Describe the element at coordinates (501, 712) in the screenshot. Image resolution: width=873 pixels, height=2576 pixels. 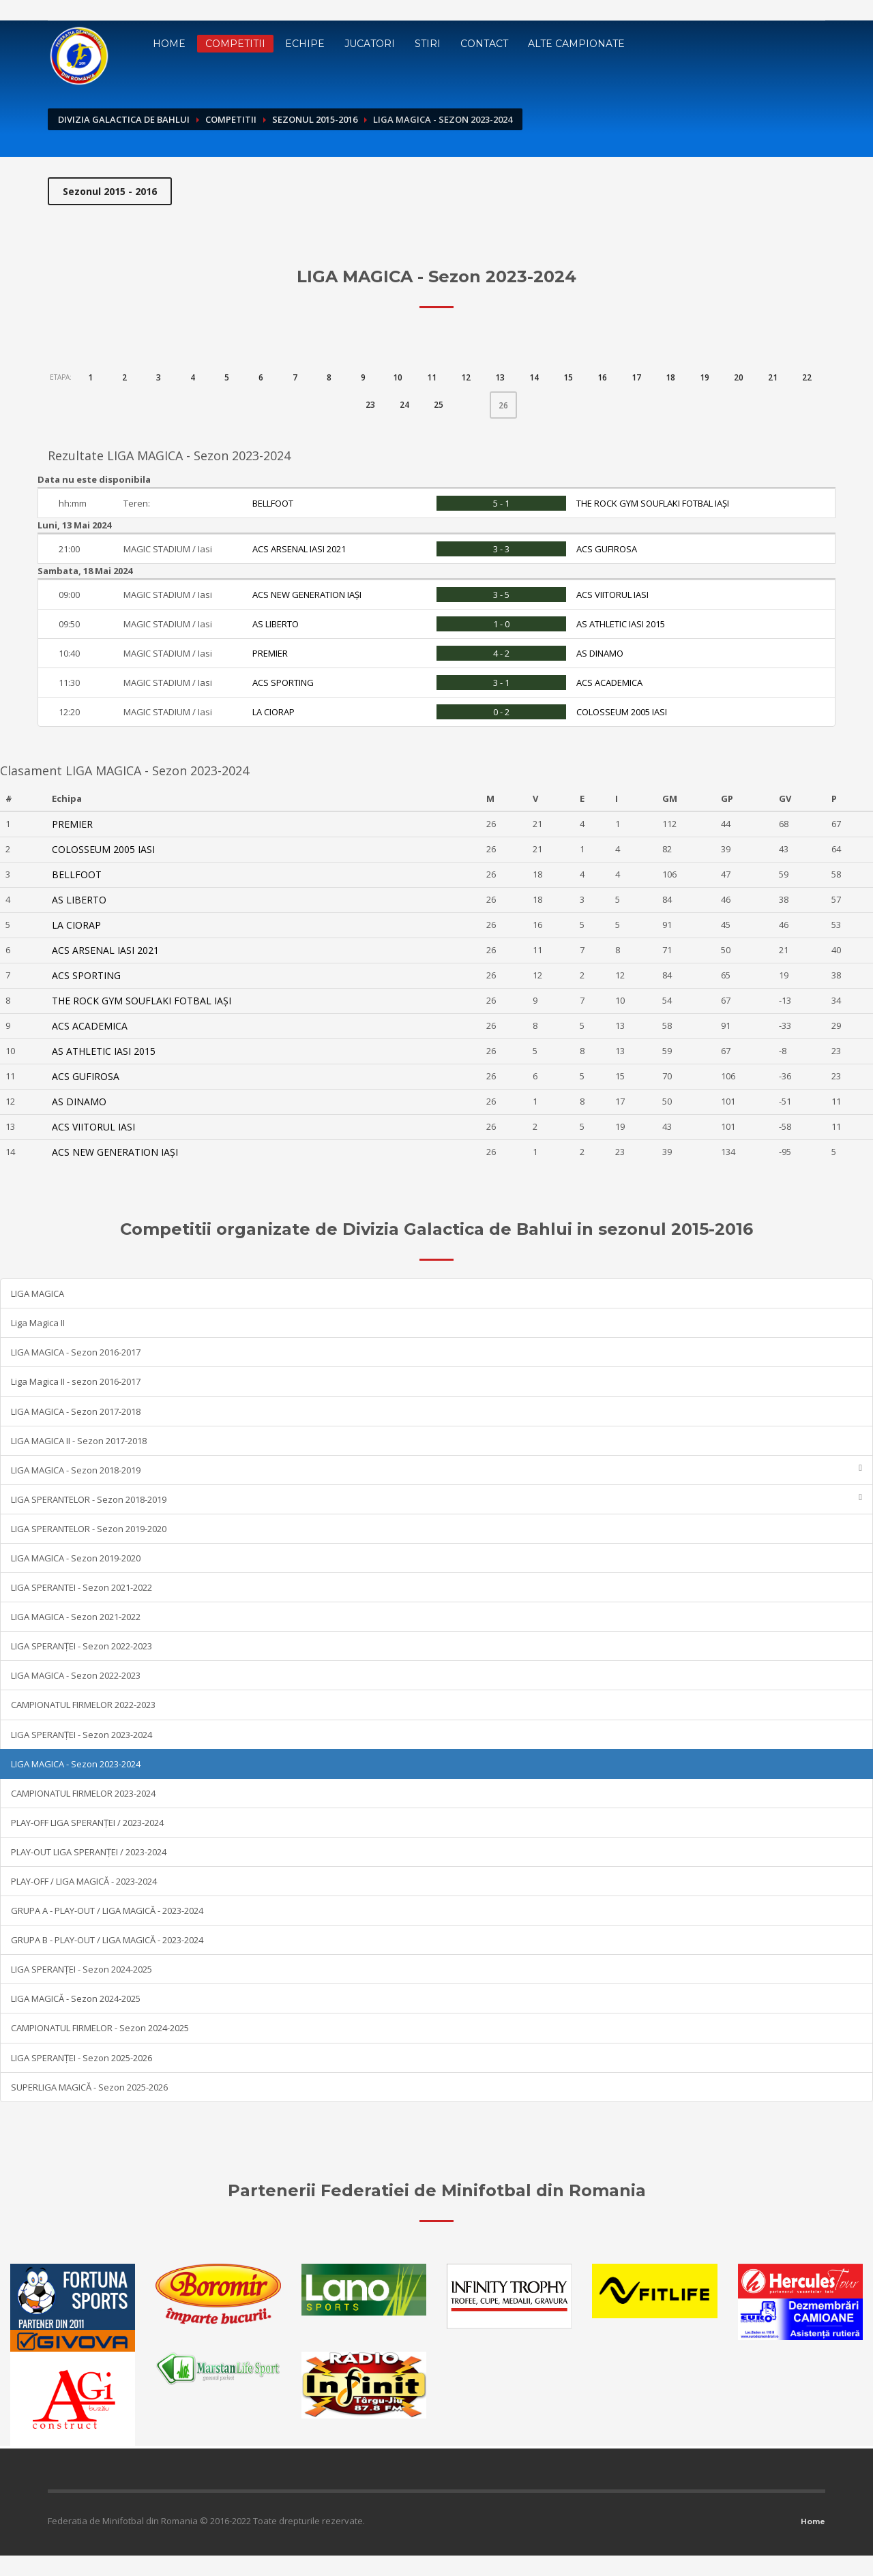
I see `0 - 2` at that location.